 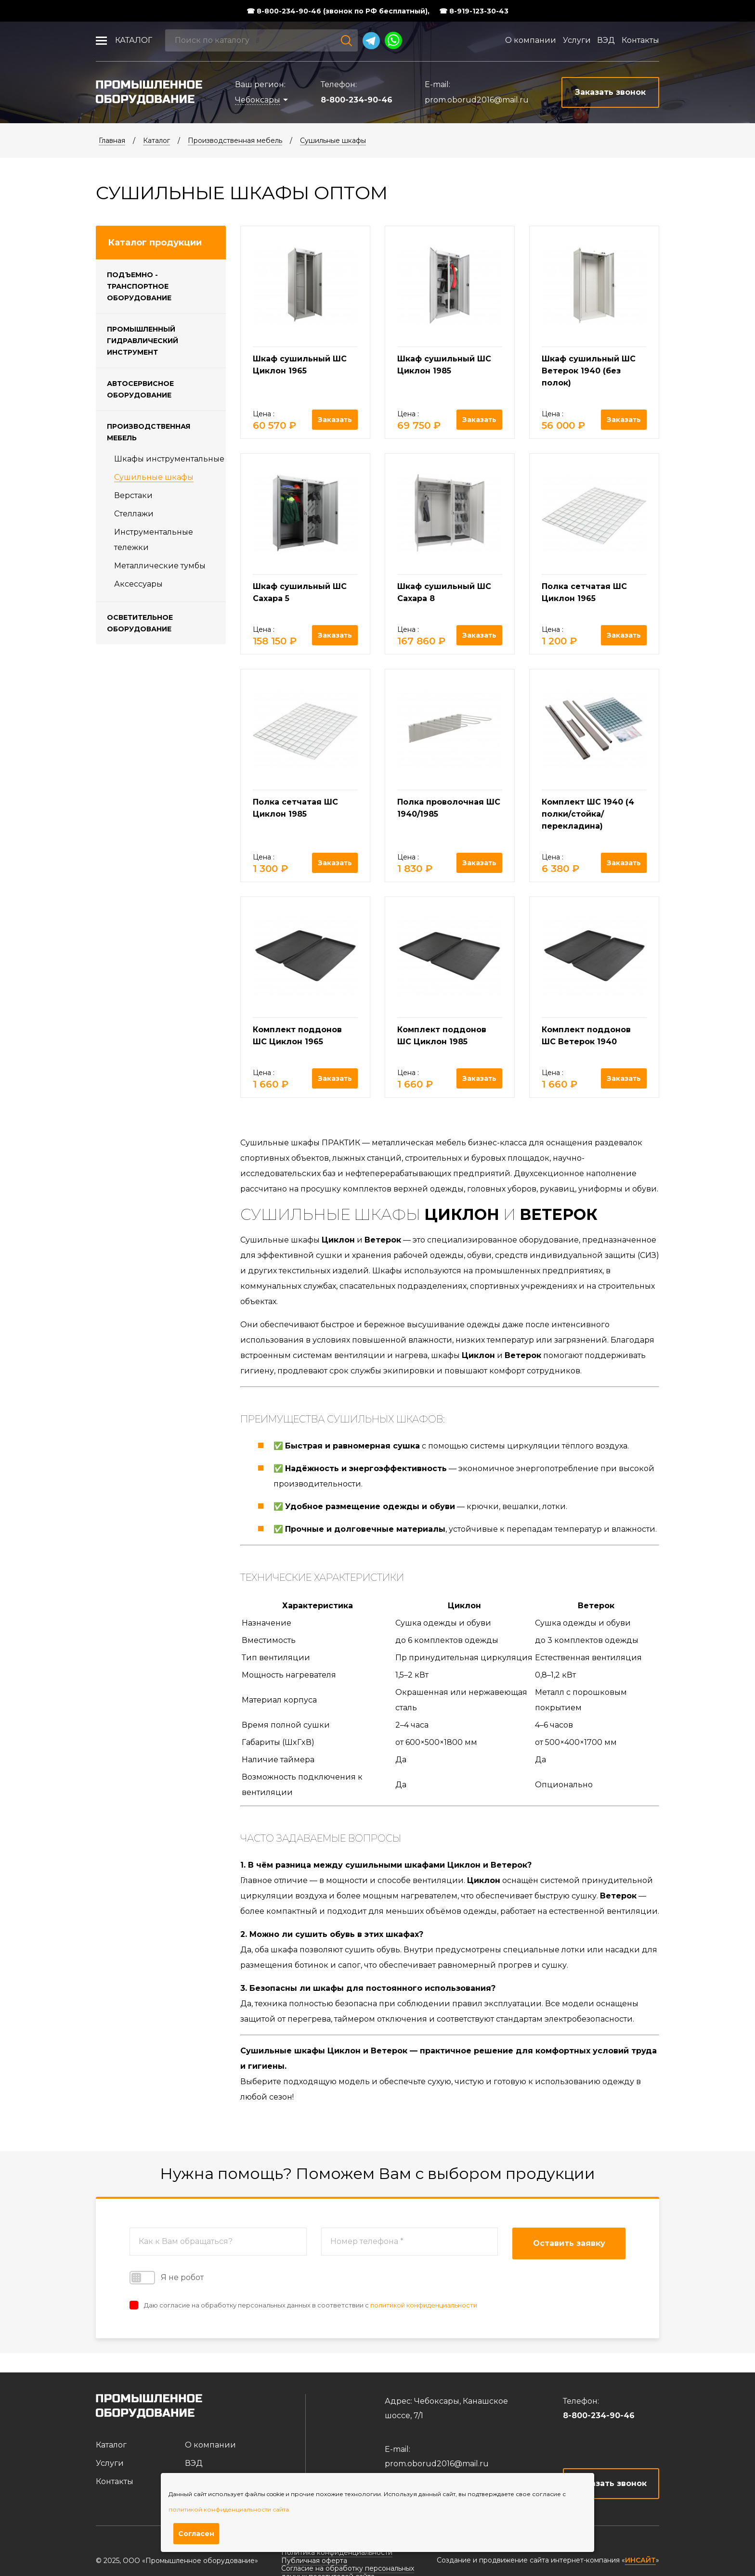 I want to click on Верстаки, so click(x=133, y=495).